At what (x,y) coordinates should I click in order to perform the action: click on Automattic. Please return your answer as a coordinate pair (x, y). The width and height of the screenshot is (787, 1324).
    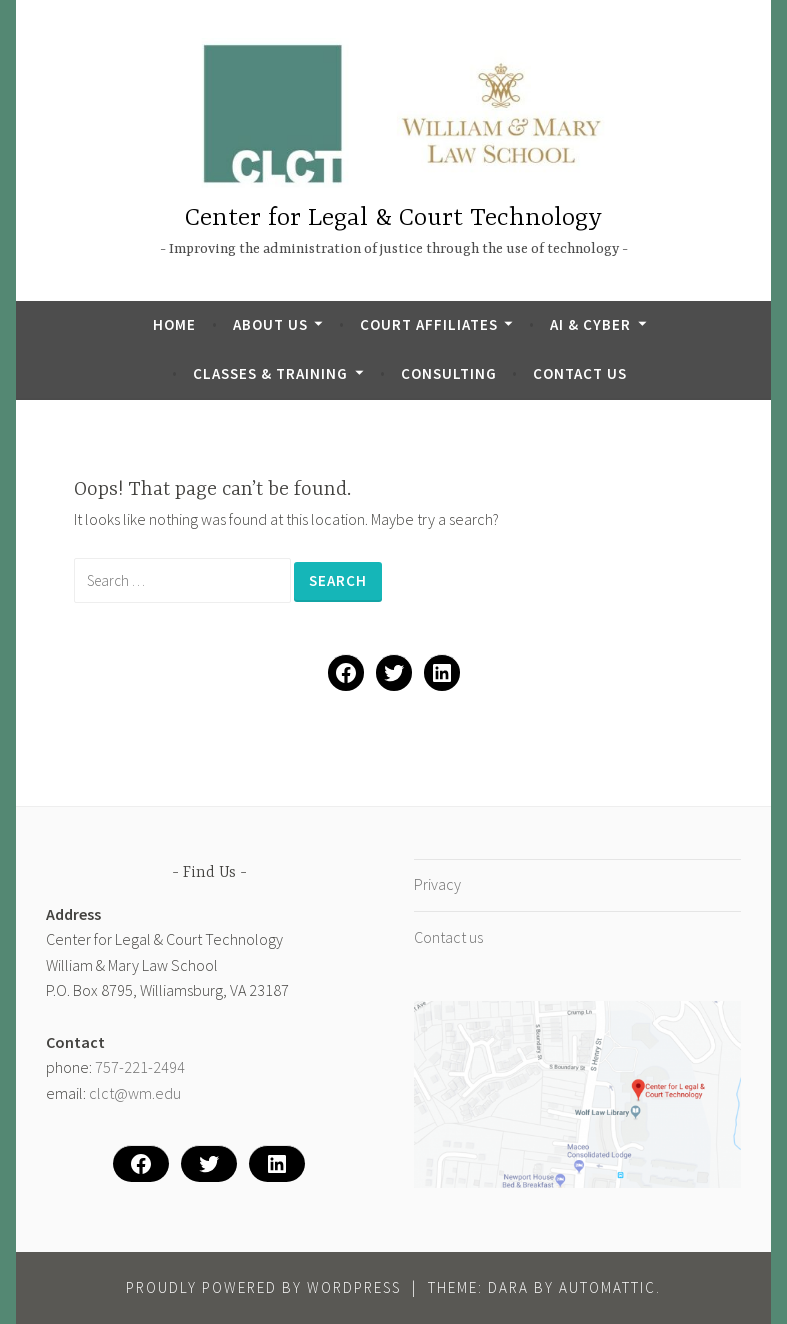
    Looking at the image, I should click on (607, 1287).